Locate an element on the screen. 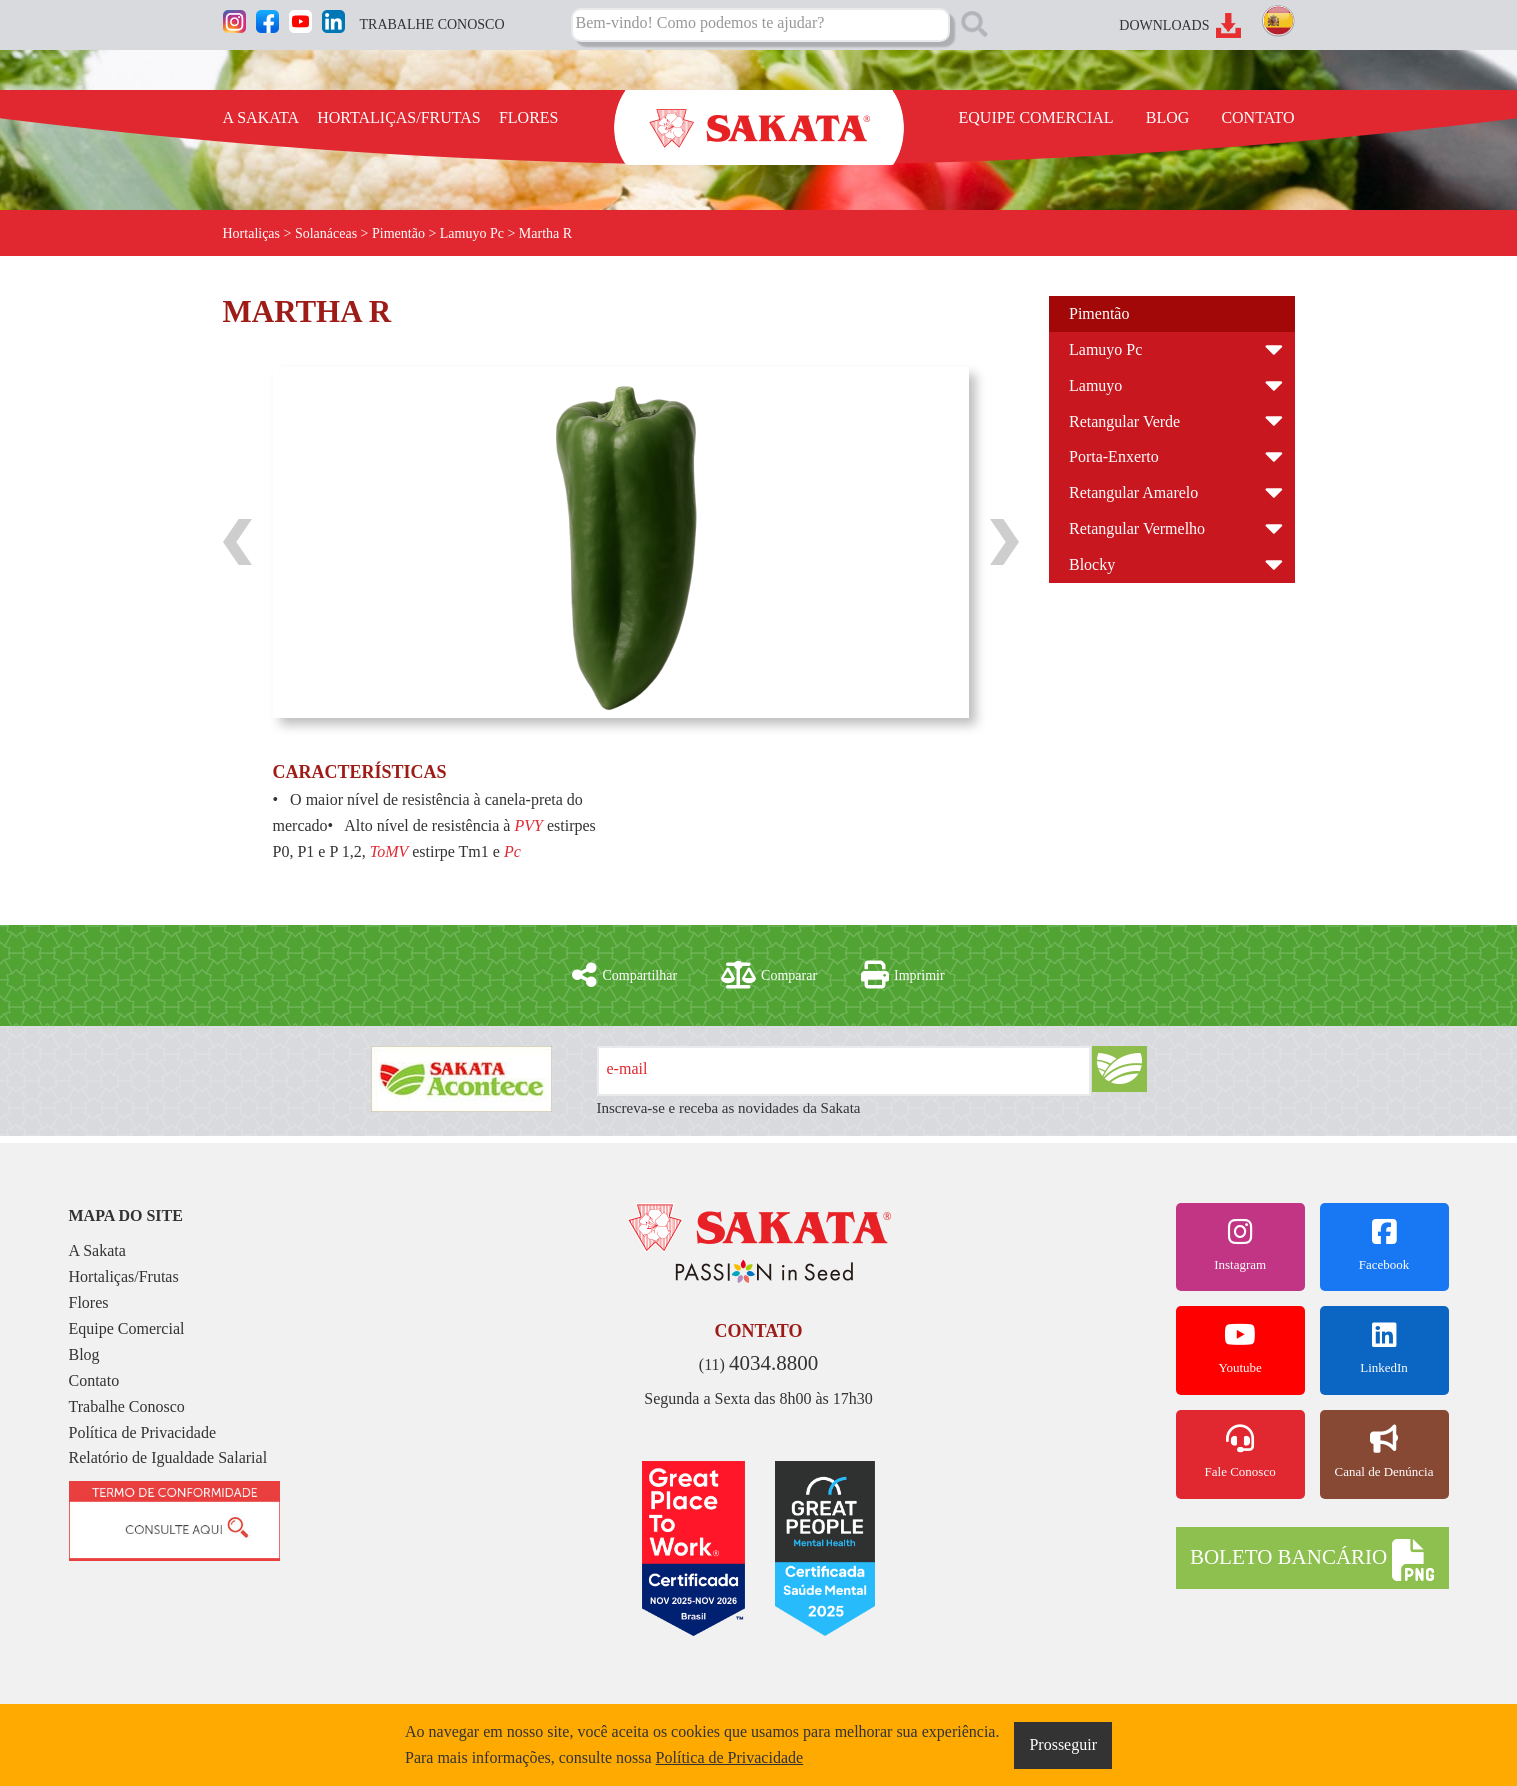  Lamuyo Pc is located at coordinates (1105, 349).